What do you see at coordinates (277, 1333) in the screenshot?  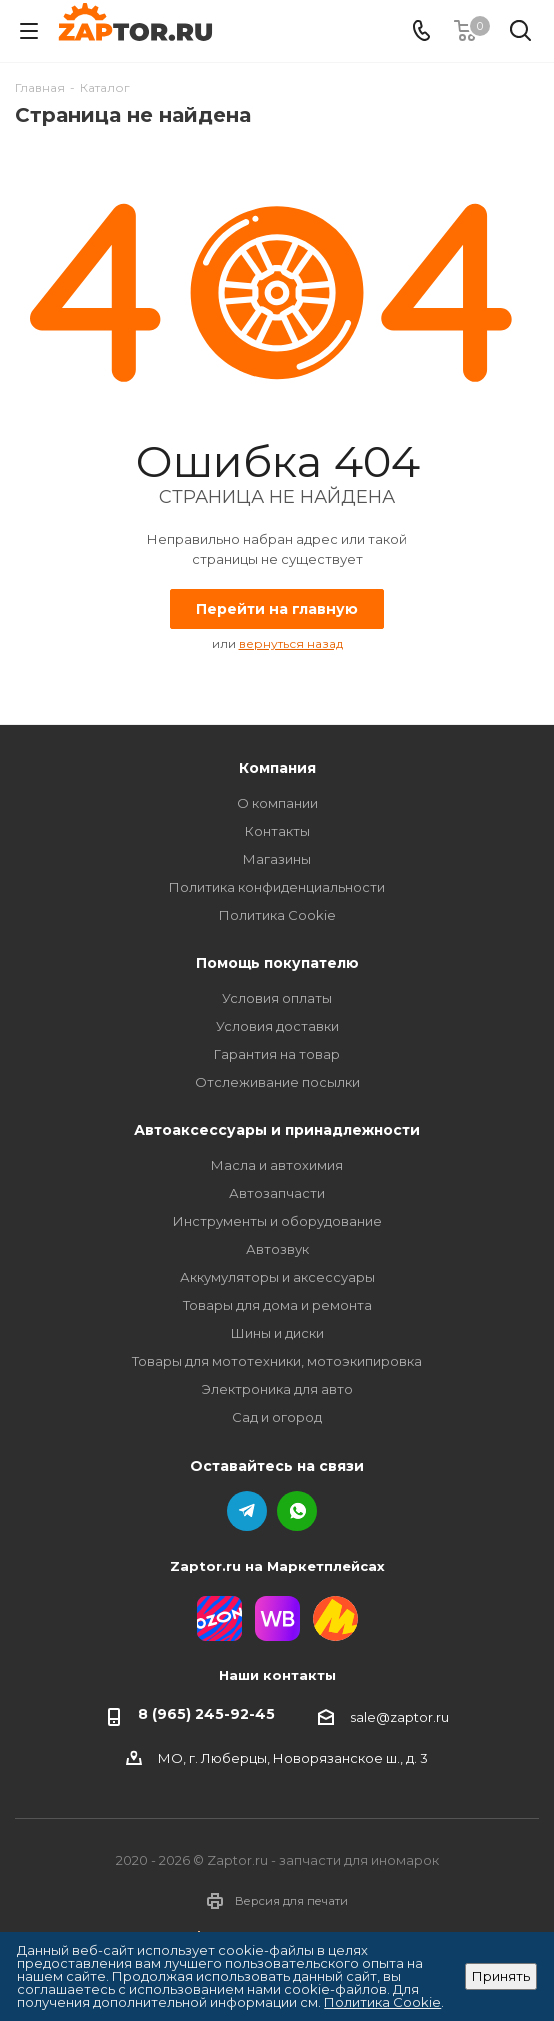 I see `Шины и диски` at bounding box center [277, 1333].